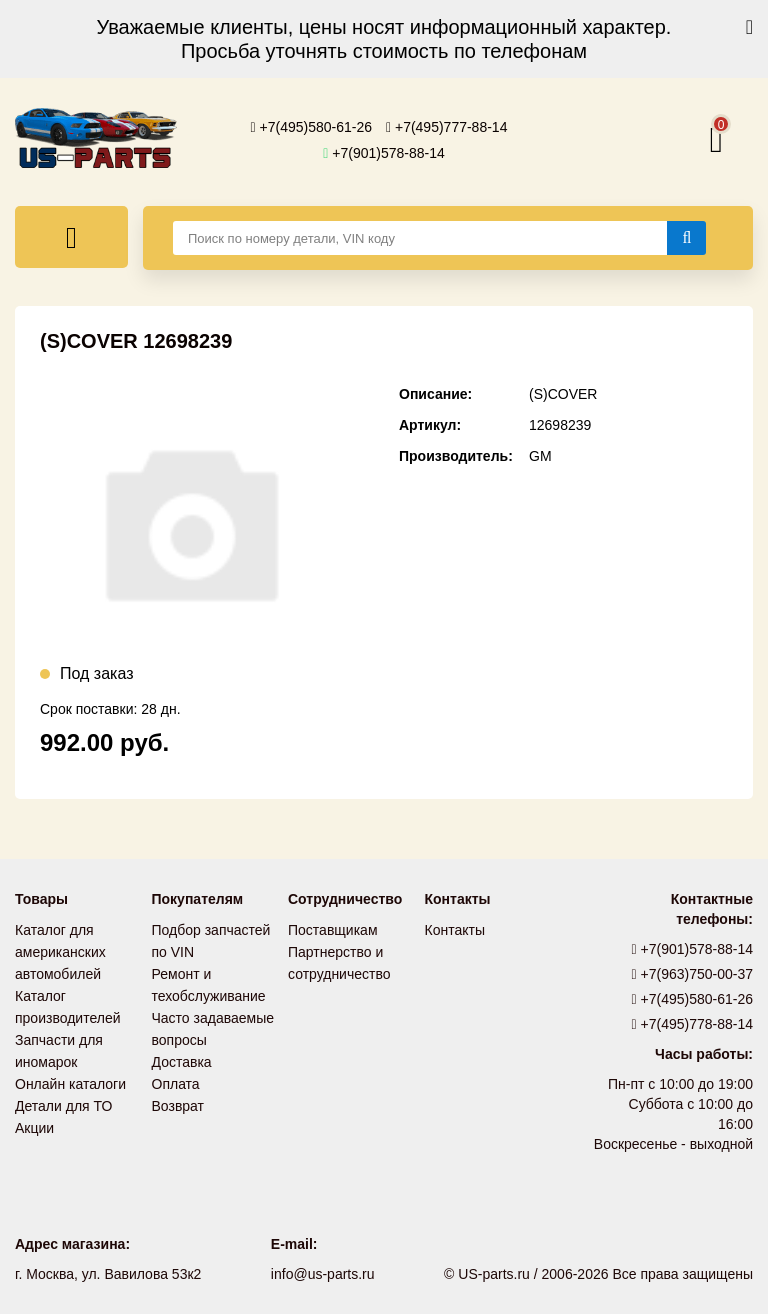 This screenshot has width=768, height=1314. What do you see at coordinates (455, 930) in the screenshot?
I see `Контакты` at bounding box center [455, 930].